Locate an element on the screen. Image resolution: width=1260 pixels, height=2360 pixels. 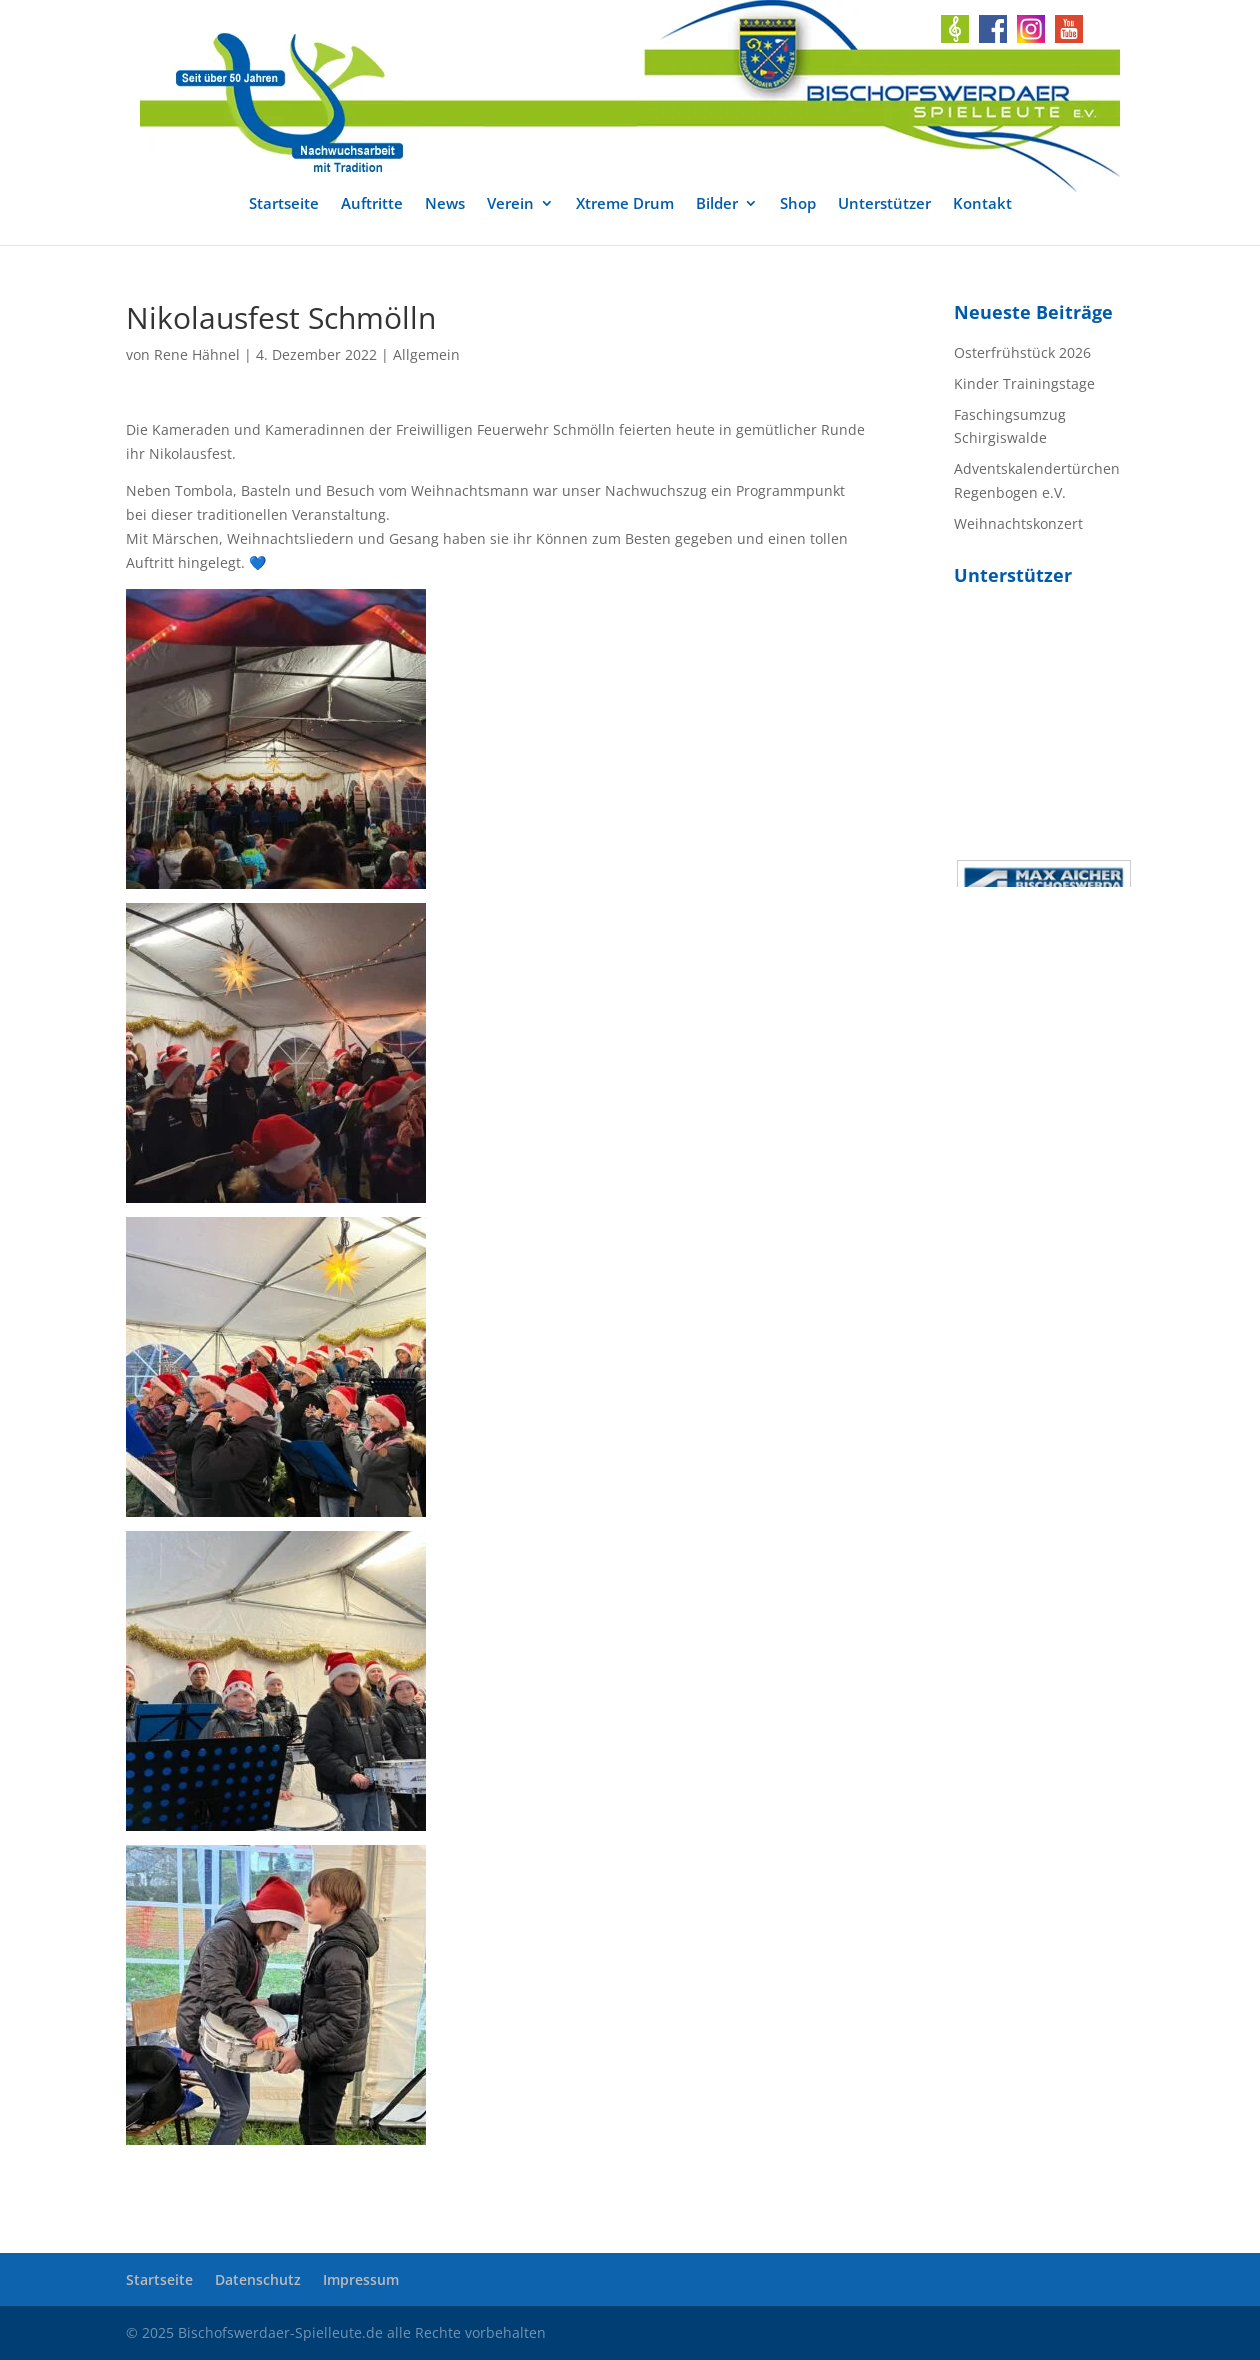
Allgemein [link] is located at coordinates (426, 354).